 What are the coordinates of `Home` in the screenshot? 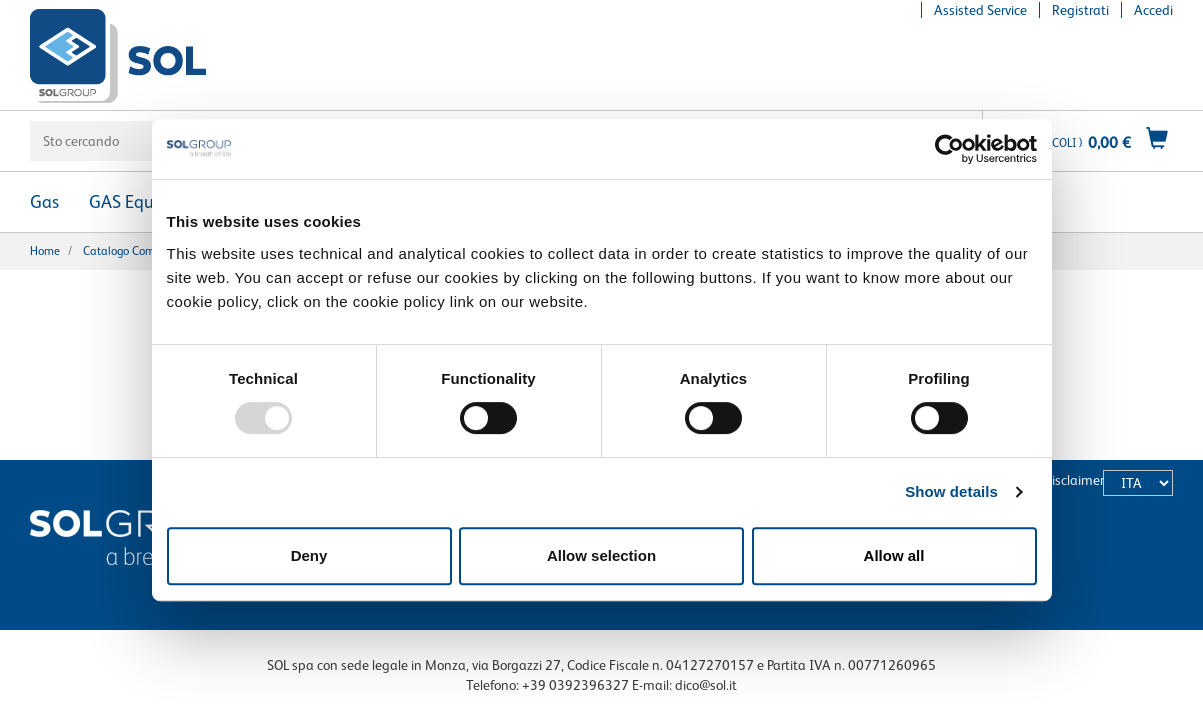 It's located at (45, 251).